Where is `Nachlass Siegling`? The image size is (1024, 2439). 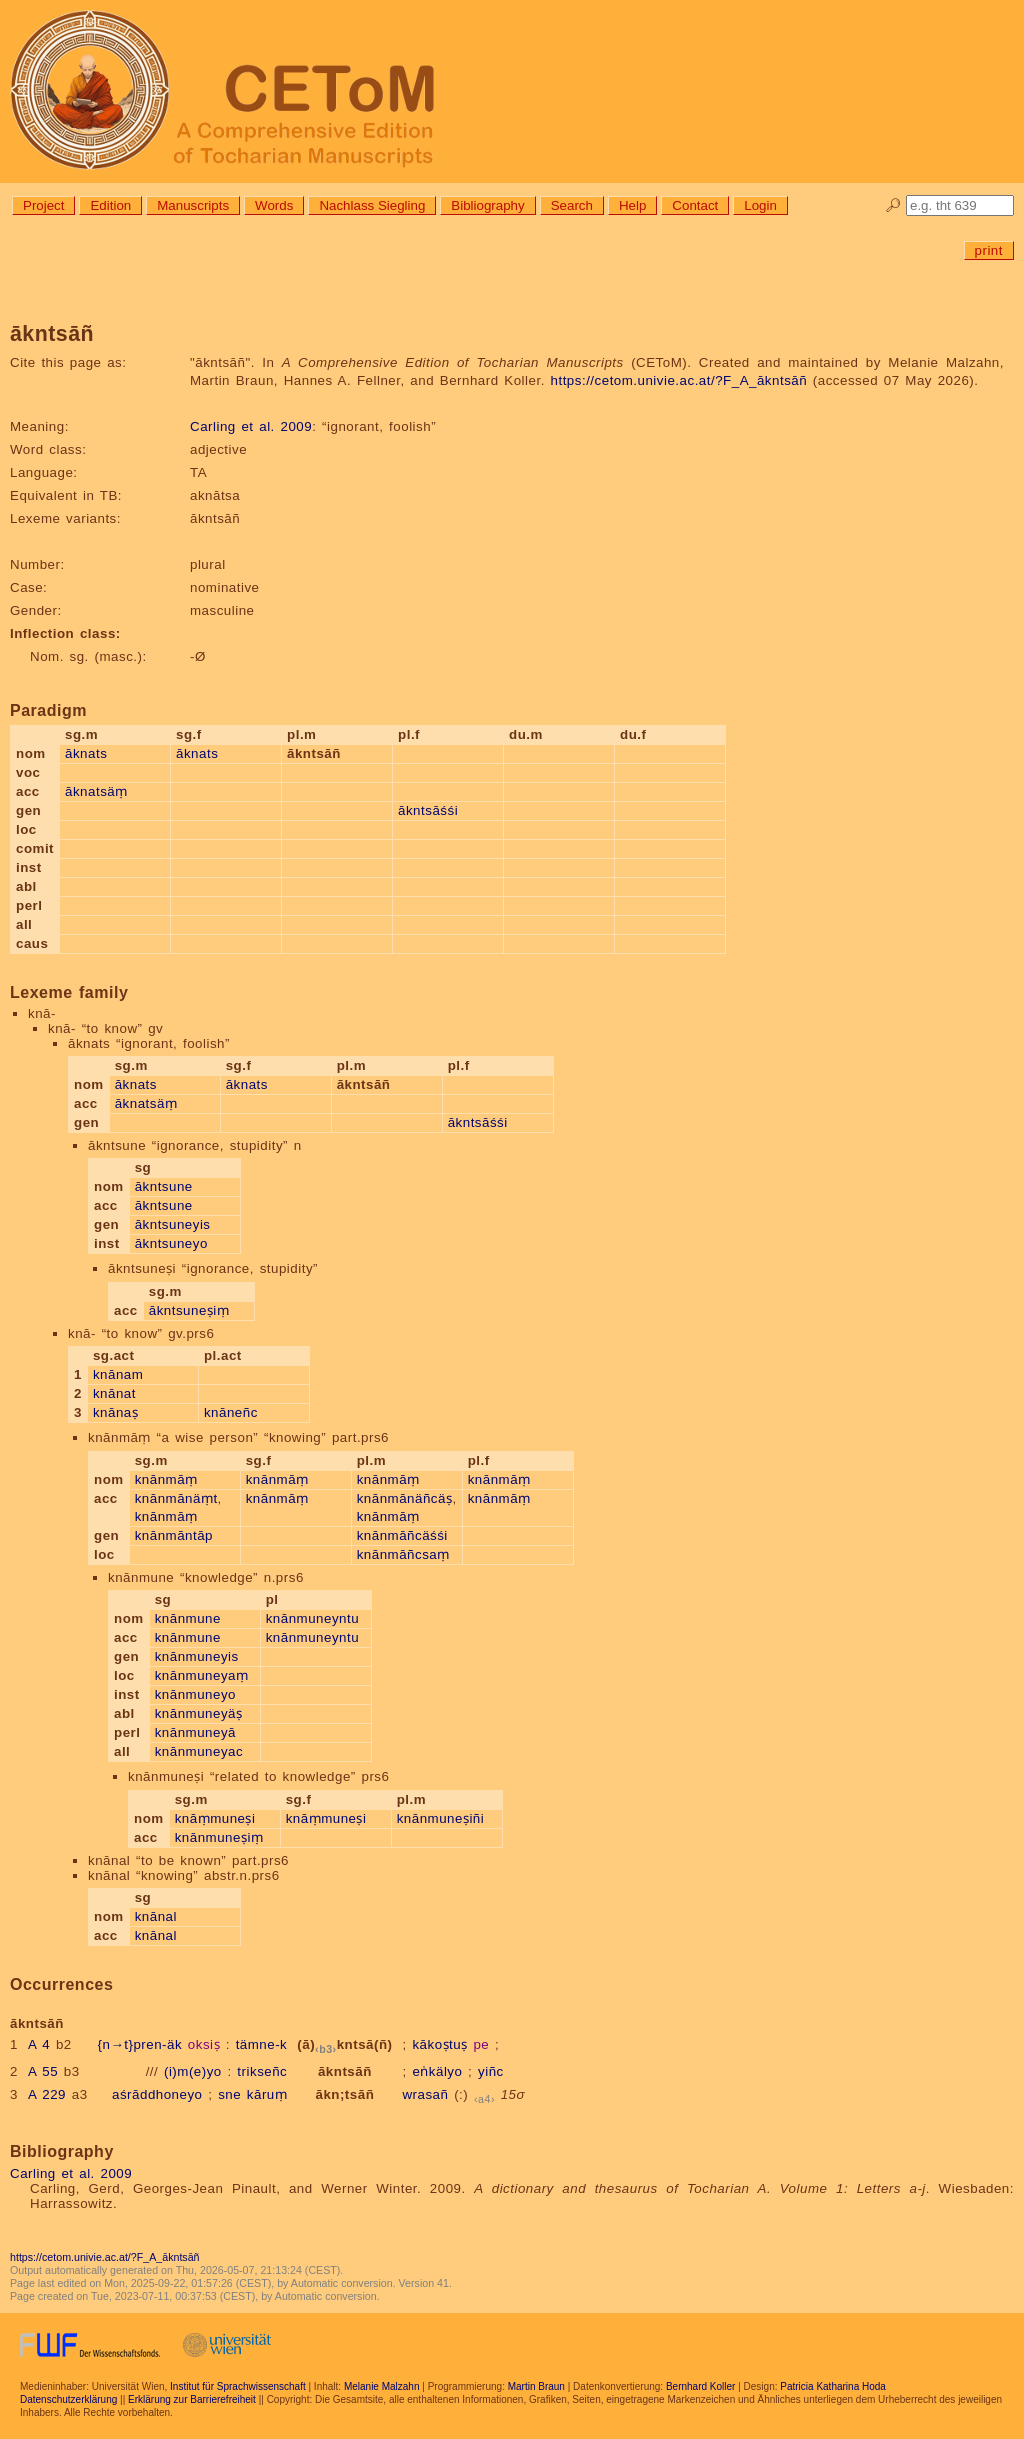 Nachlass Siegling is located at coordinates (372, 205).